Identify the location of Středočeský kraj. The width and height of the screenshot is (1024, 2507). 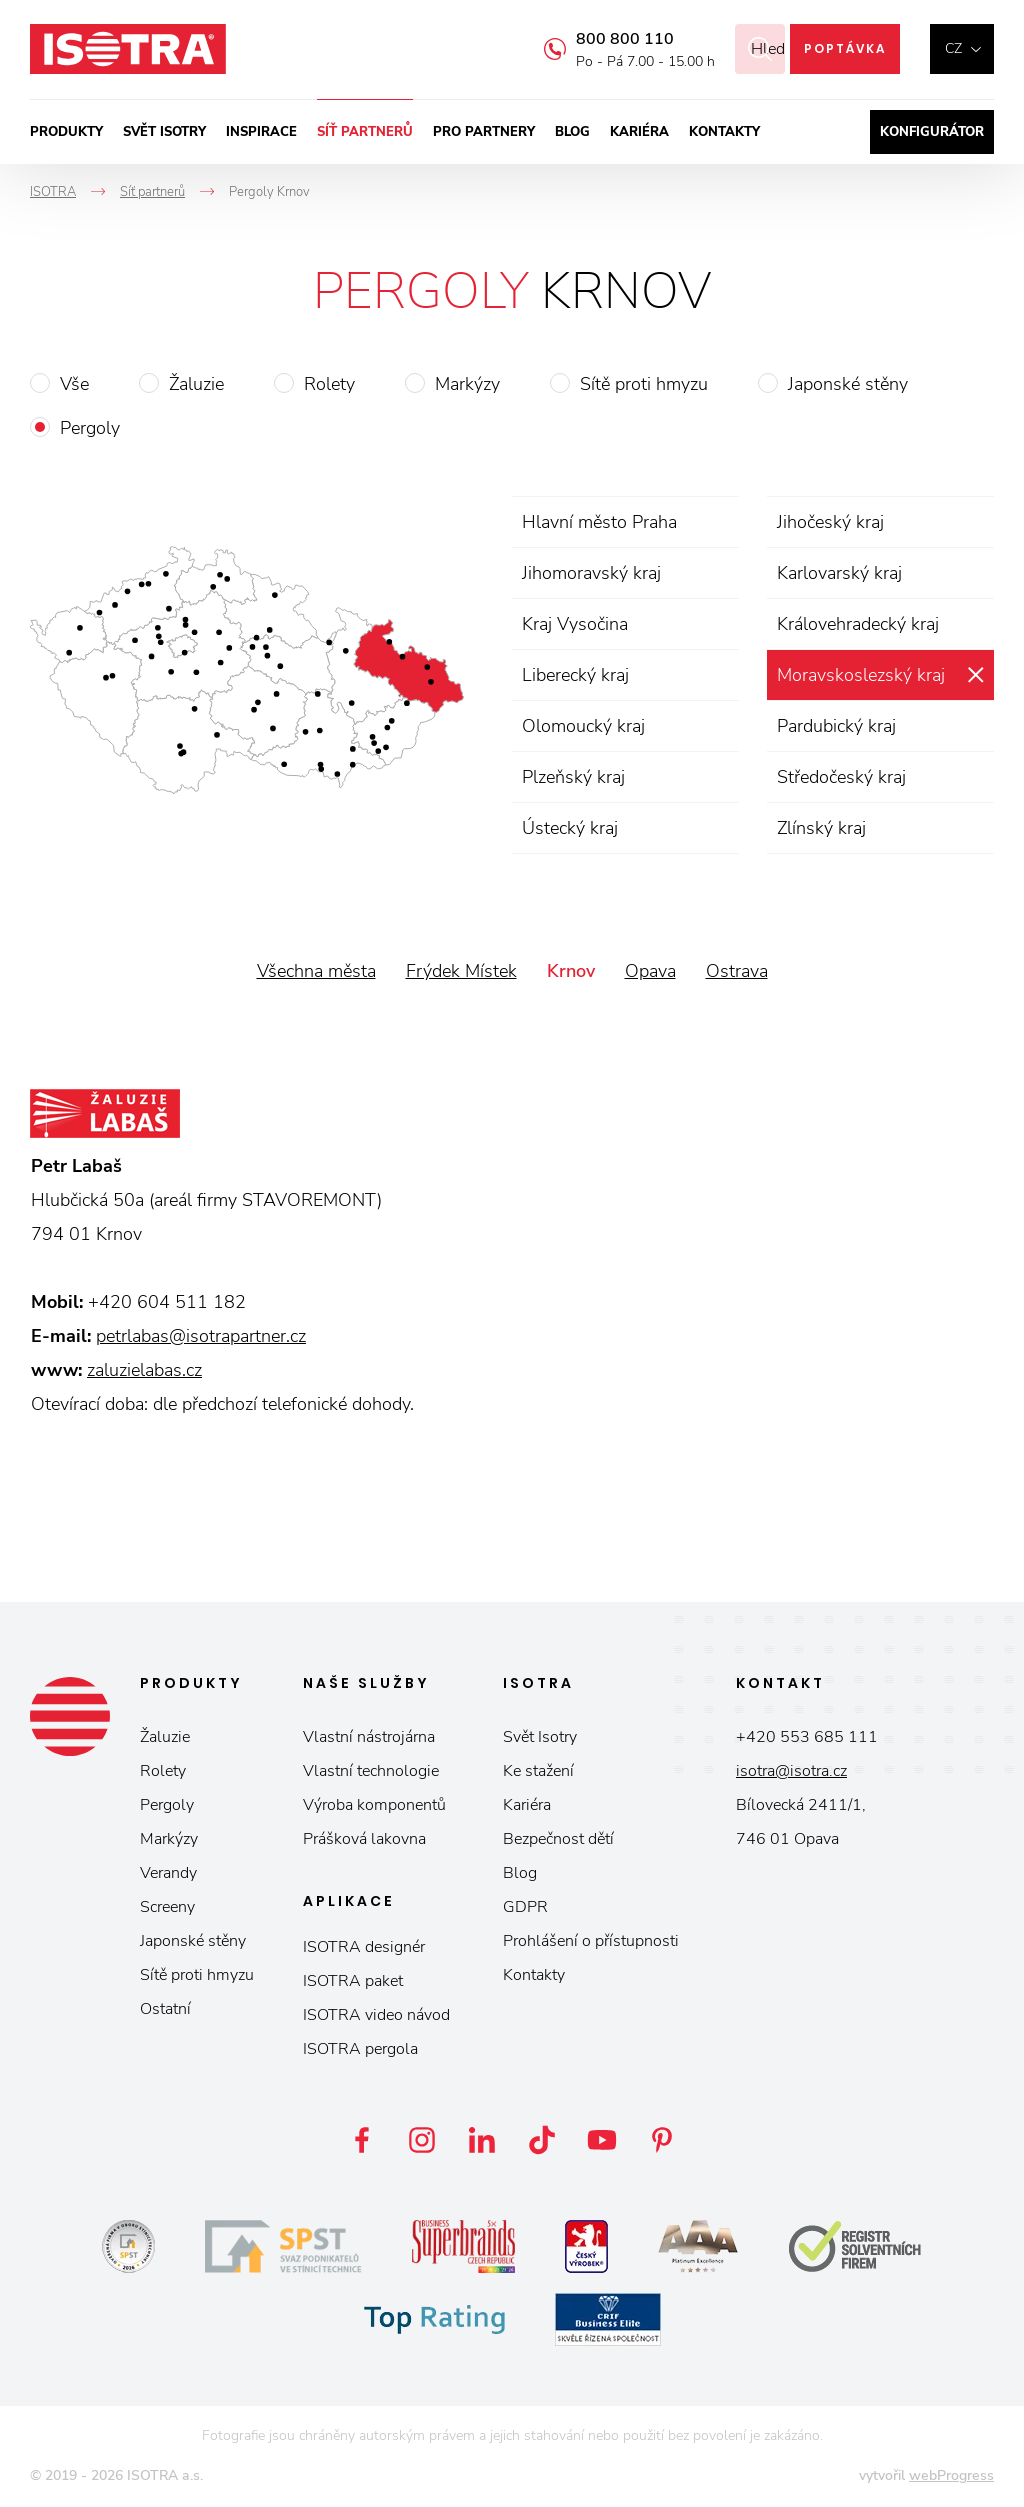
(841, 777).